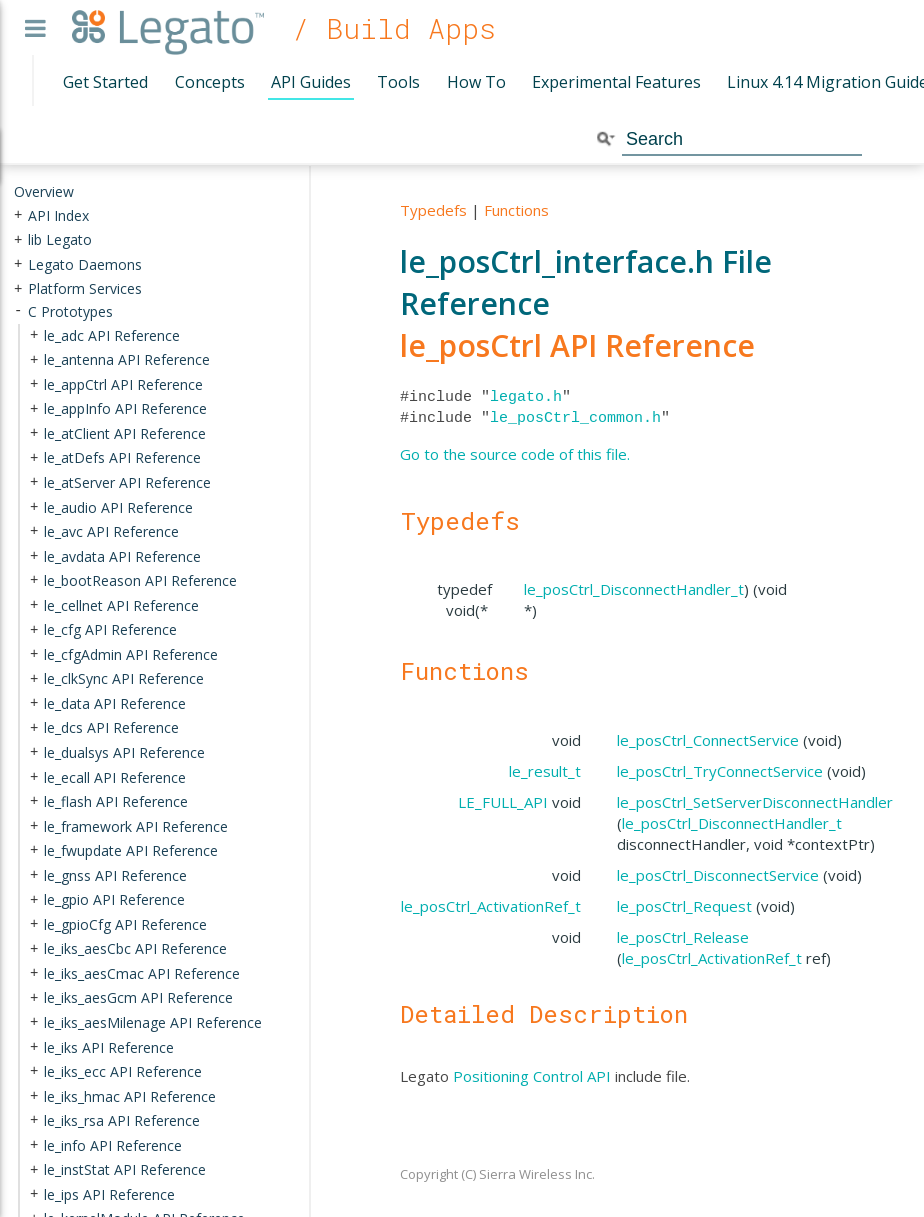 Image resolution: width=924 pixels, height=1217 pixels. What do you see at coordinates (684, 906) in the screenshot?
I see `le_posCtrl_Request` at bounding box center [684, 906].